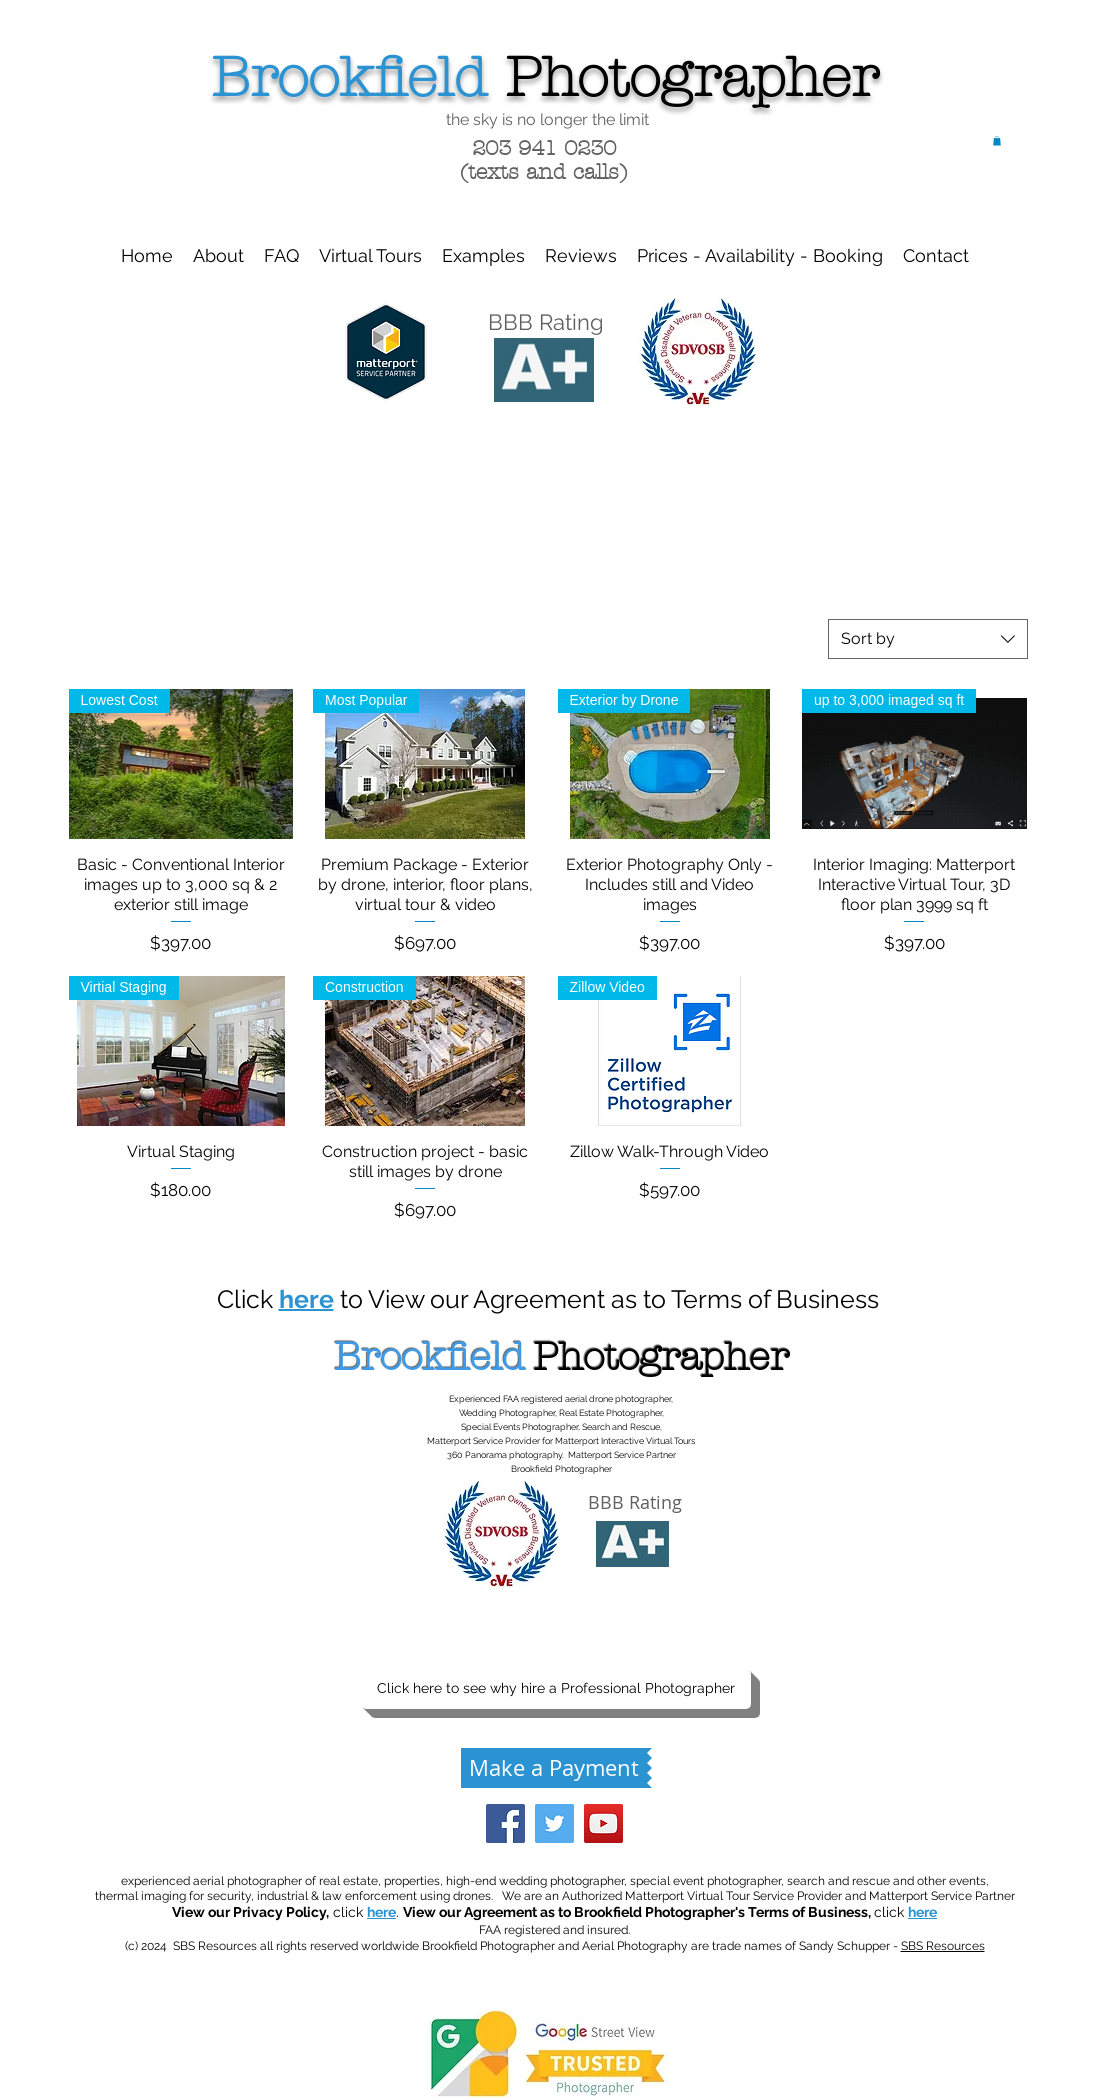  What do you see at coordinates (997, 141) in the screenshot?
I see `[button]` at bounding box center [997, 141].